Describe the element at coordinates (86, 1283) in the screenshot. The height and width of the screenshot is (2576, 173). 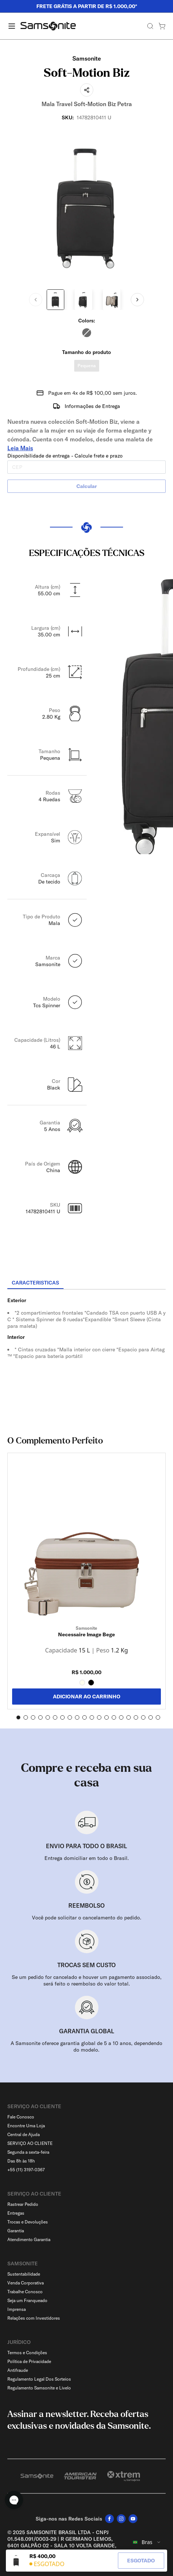
I see `[tablist]` at that location.